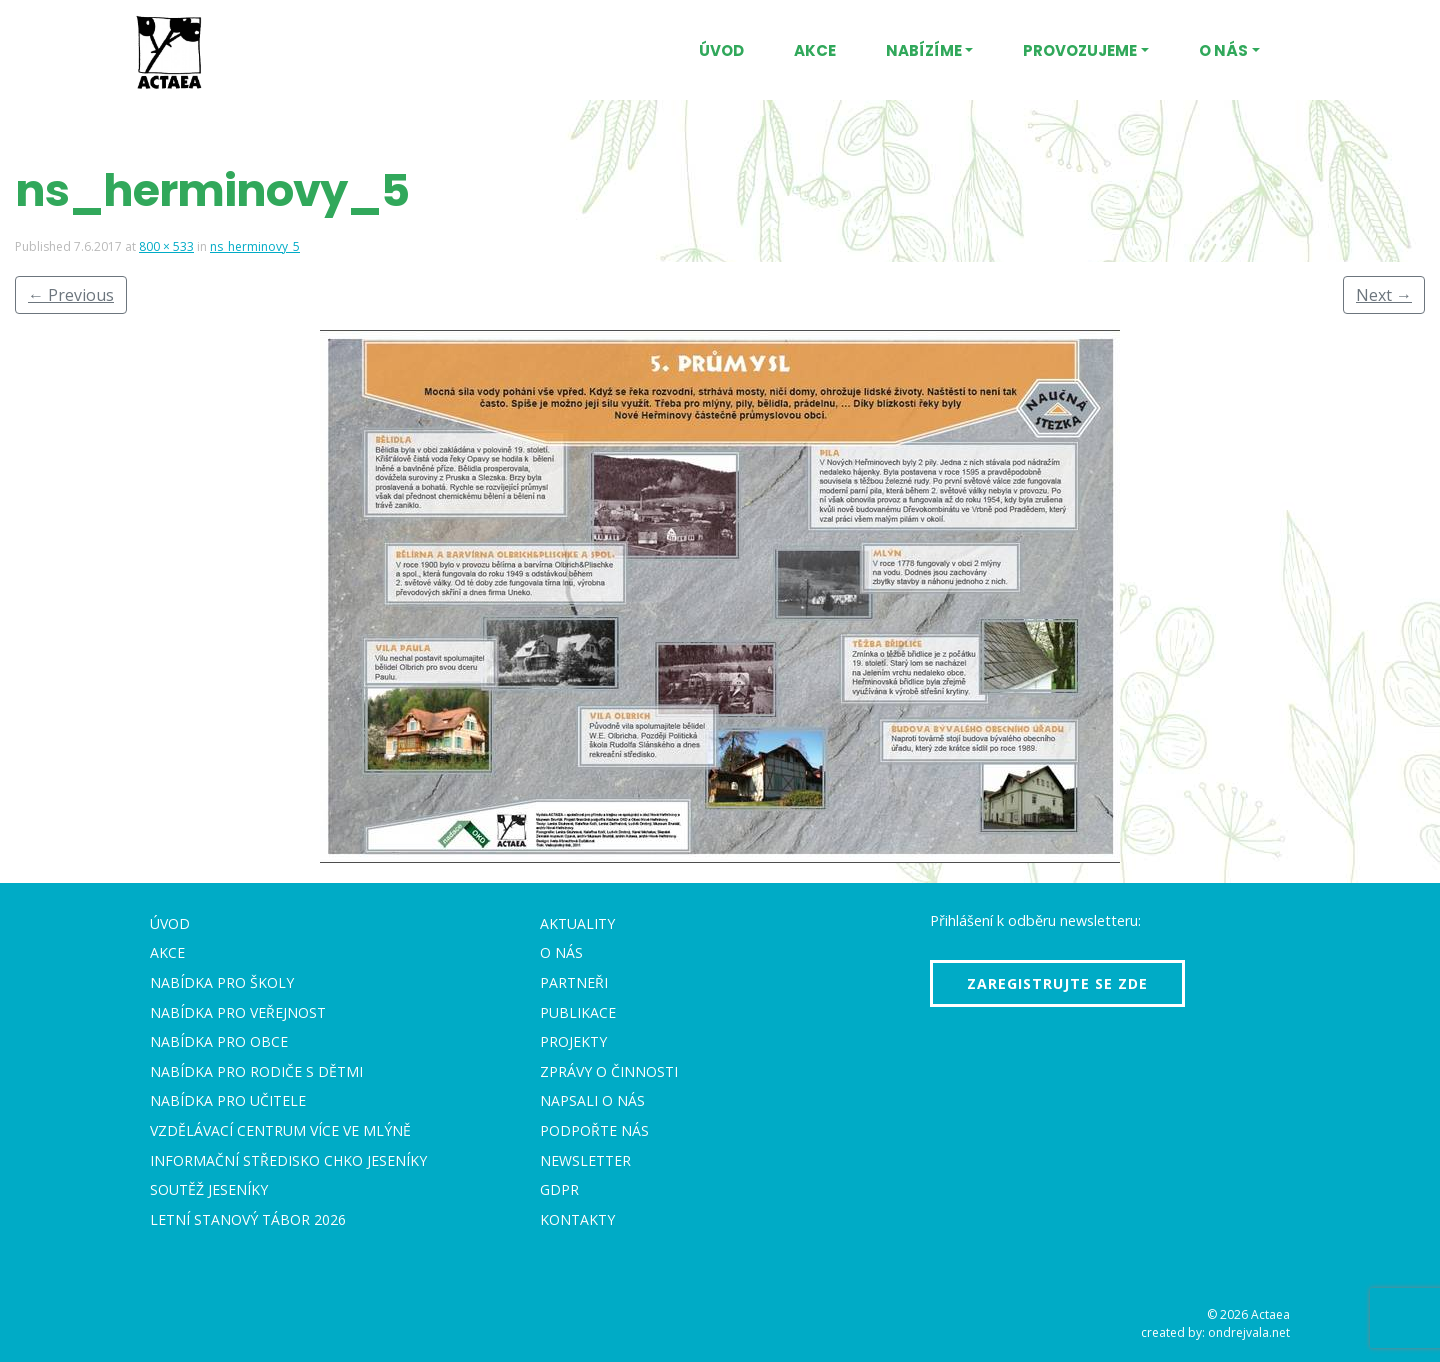  What do you see at coordinates (228, 1100) in the screenshot?
I see `Nabídka pro učitele` at bounding box center [228, 1100].